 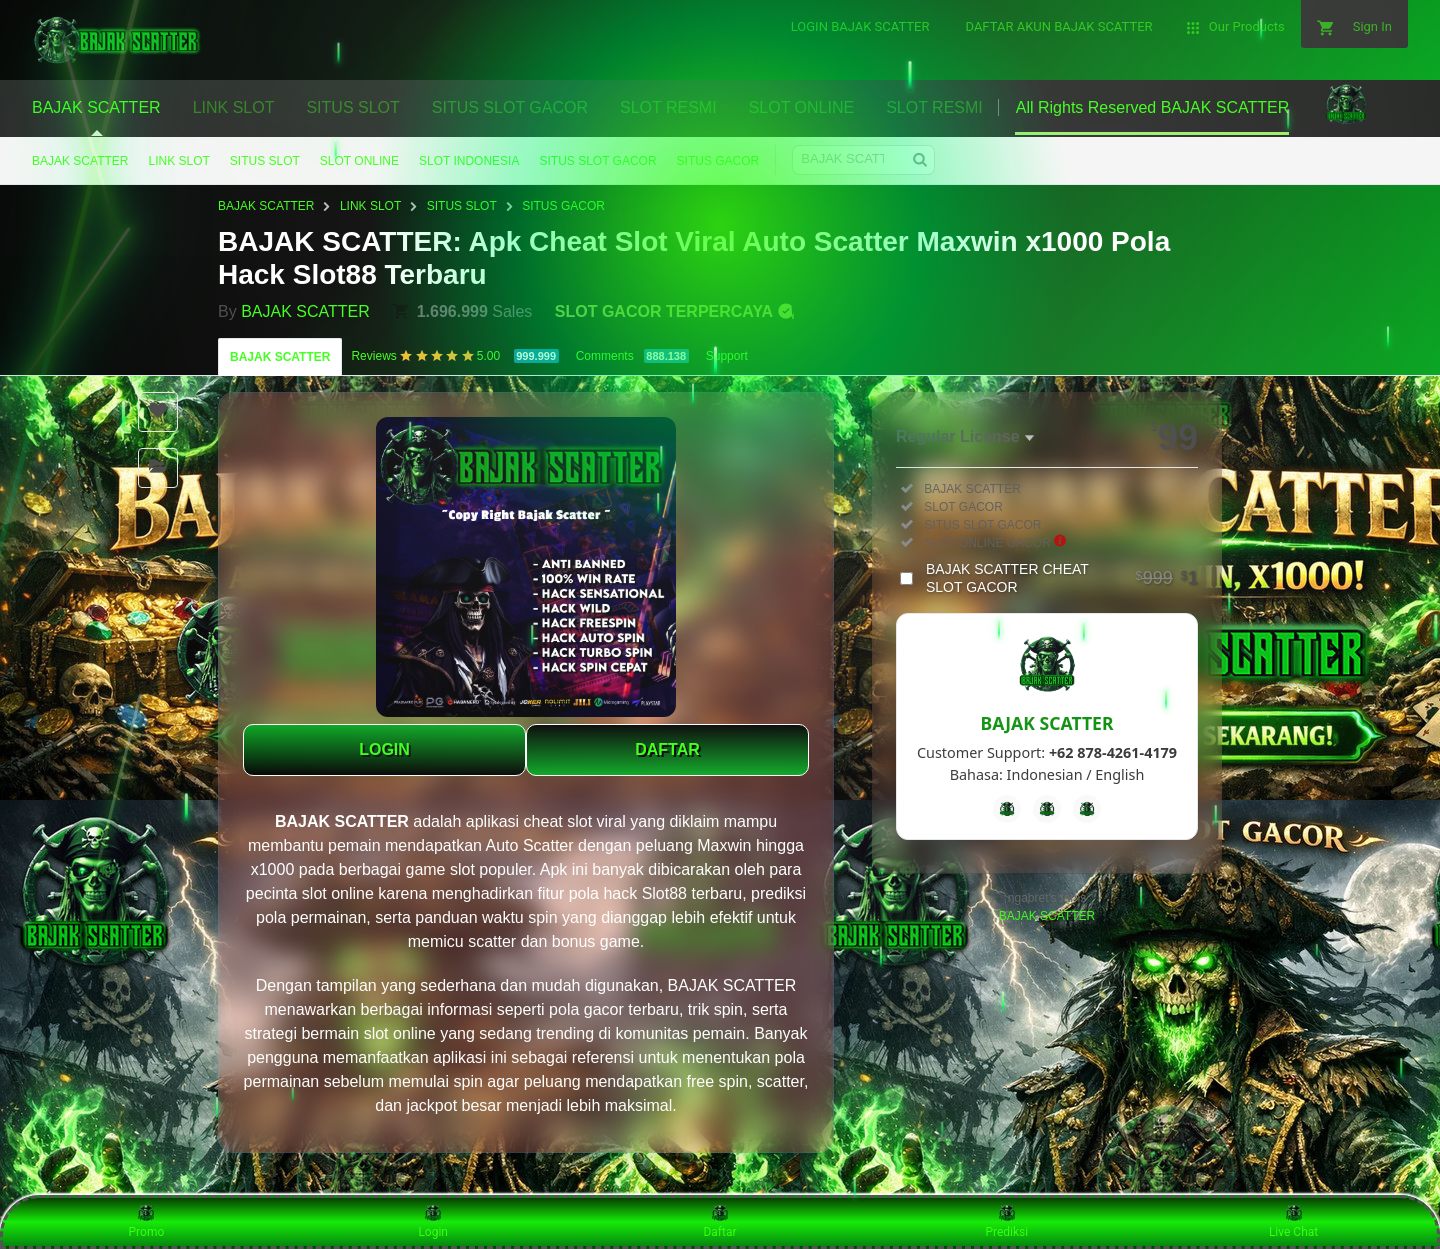 I want to click on SITUS SLOT, so click(x=265, y=161).